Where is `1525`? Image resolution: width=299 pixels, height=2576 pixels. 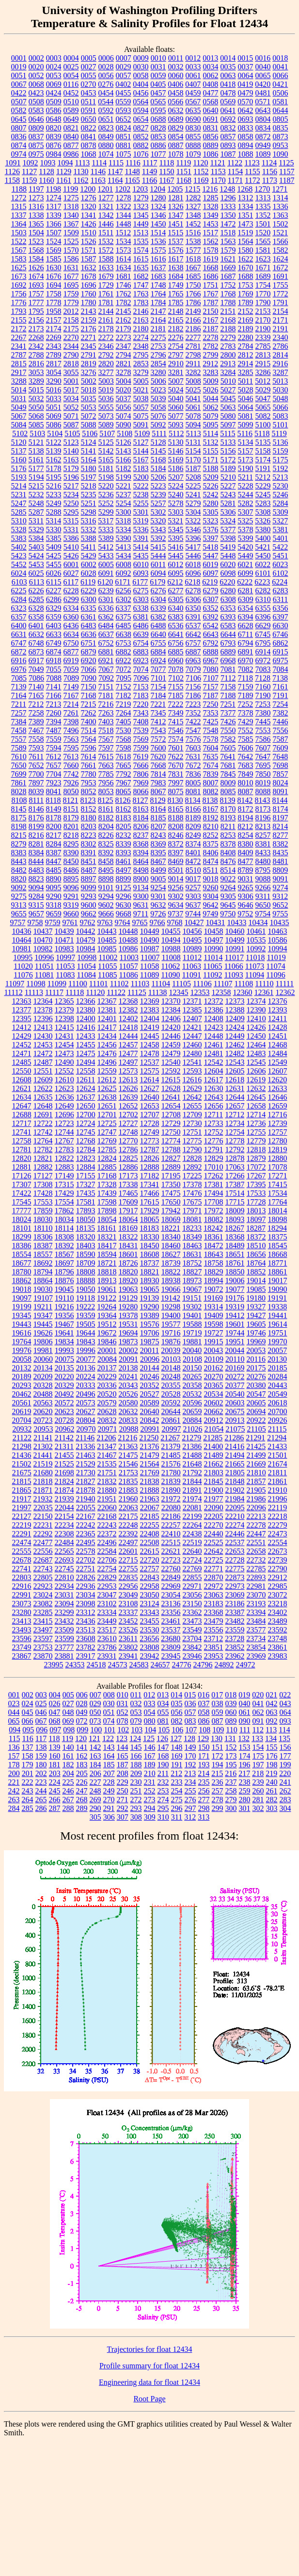 1525 is located at coordinates (71, 241).